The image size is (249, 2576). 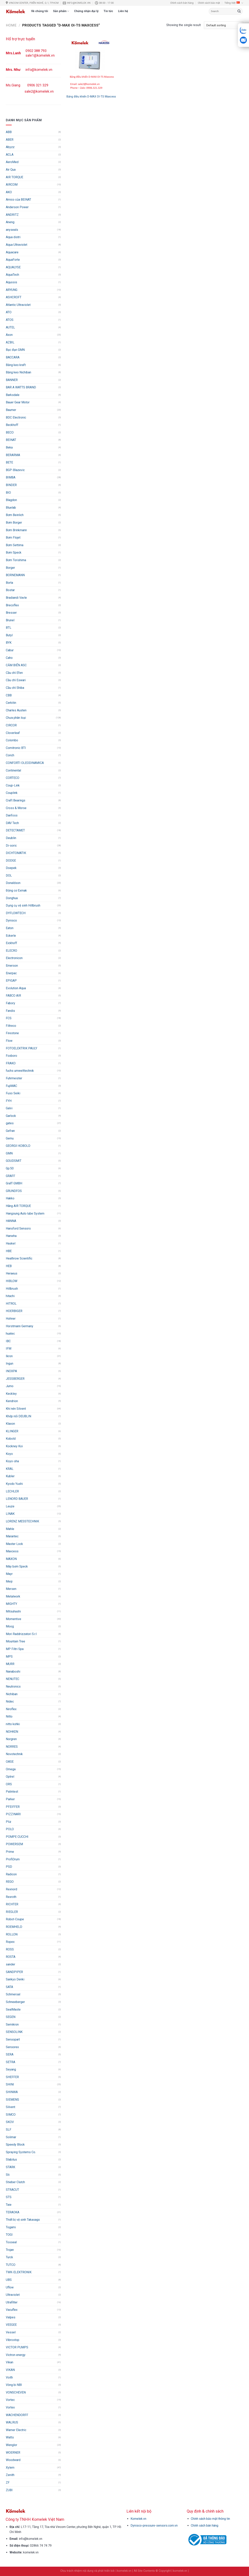 What do you see at coordinates (10, 2122) in the screenshot?
I see `SKOV` at bounding box center [10, 2122].